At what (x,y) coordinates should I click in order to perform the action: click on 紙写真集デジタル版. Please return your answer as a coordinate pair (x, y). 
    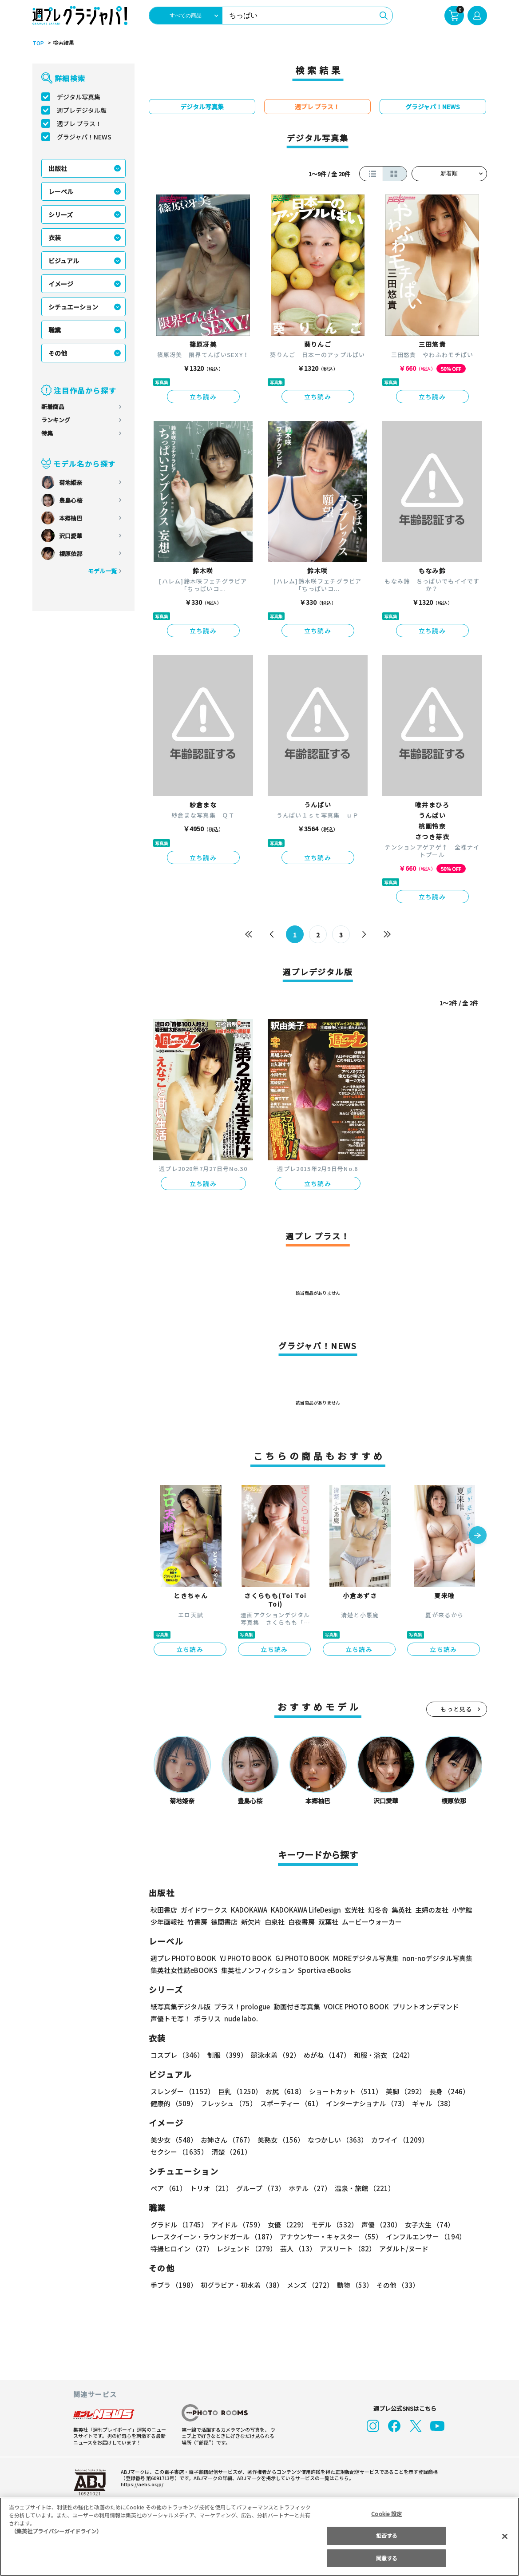
    Looking at the image, I should click on (180, 2006).